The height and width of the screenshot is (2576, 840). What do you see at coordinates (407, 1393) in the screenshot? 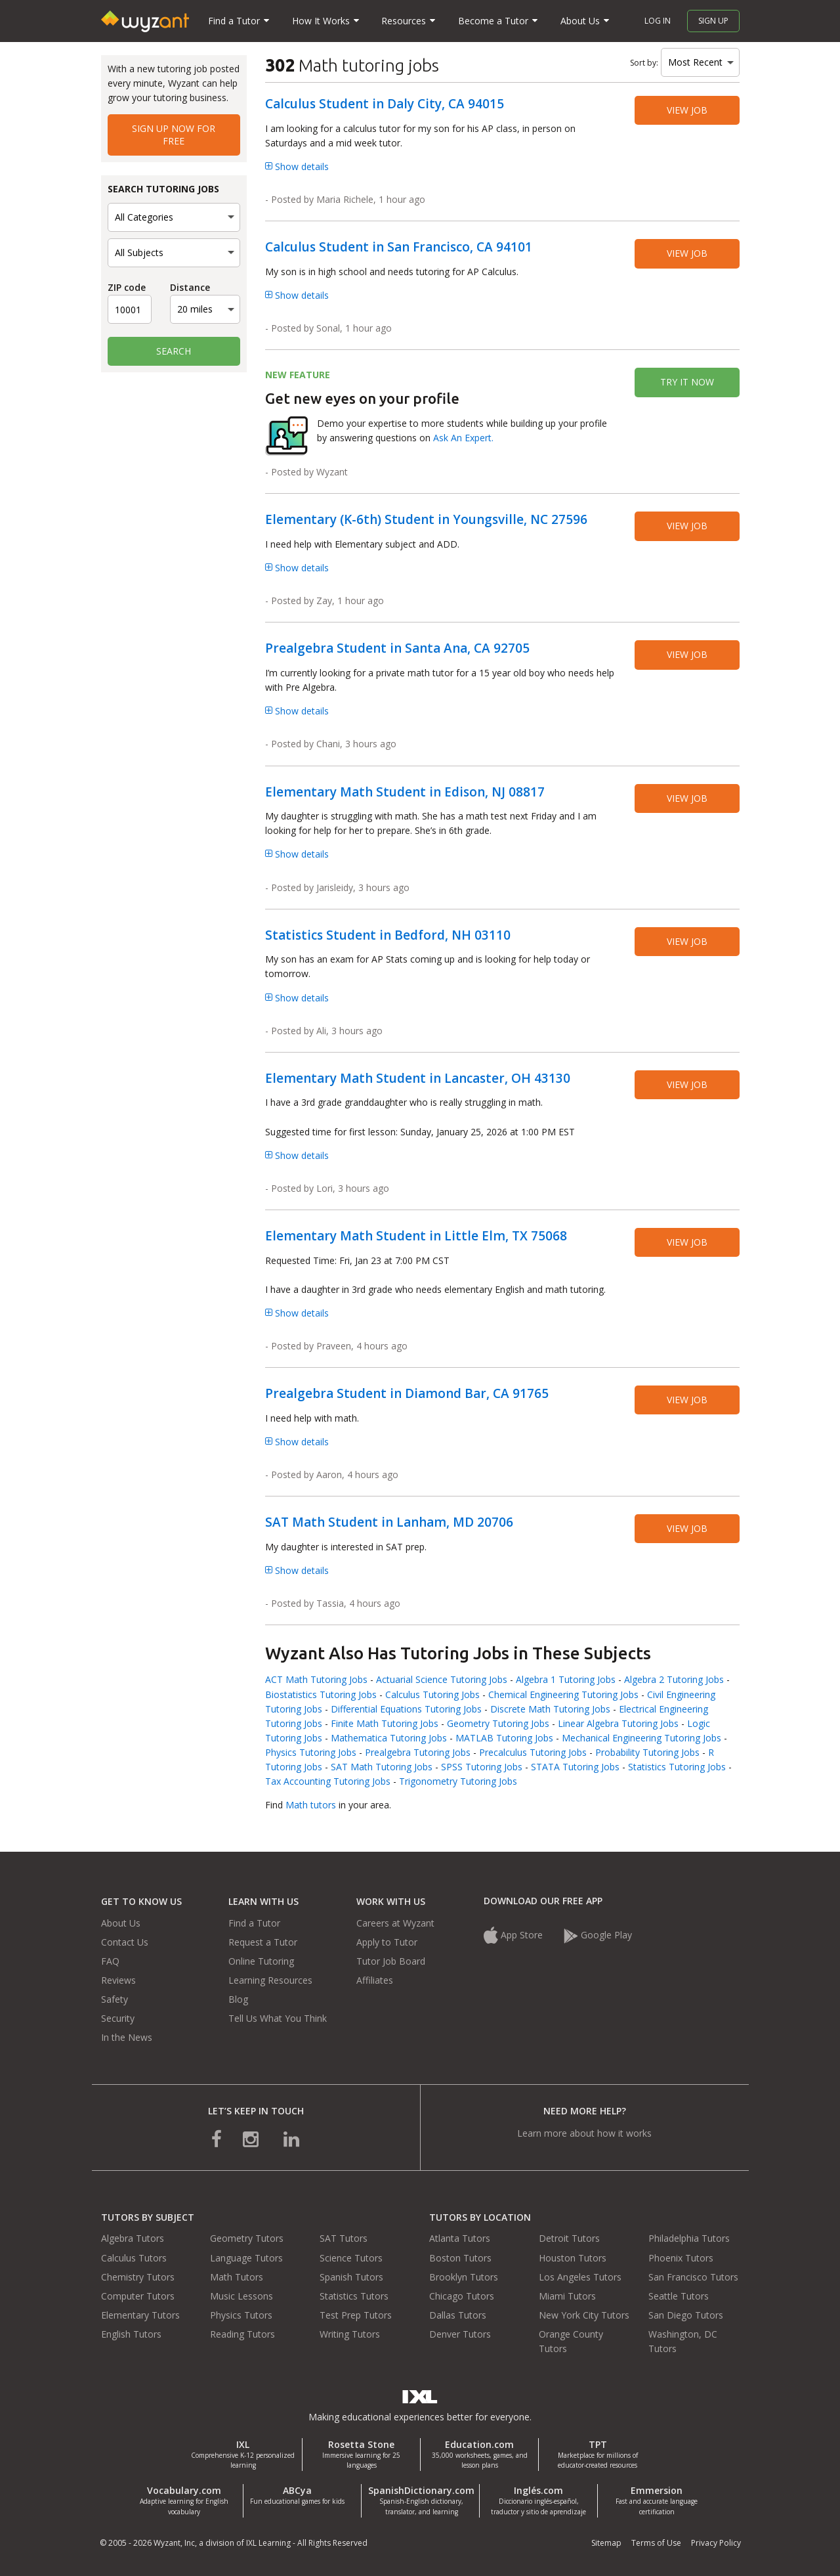
I see `Prealgebra Student in Diamond Bar, CA 91765` at bounding box center [407, 1393].